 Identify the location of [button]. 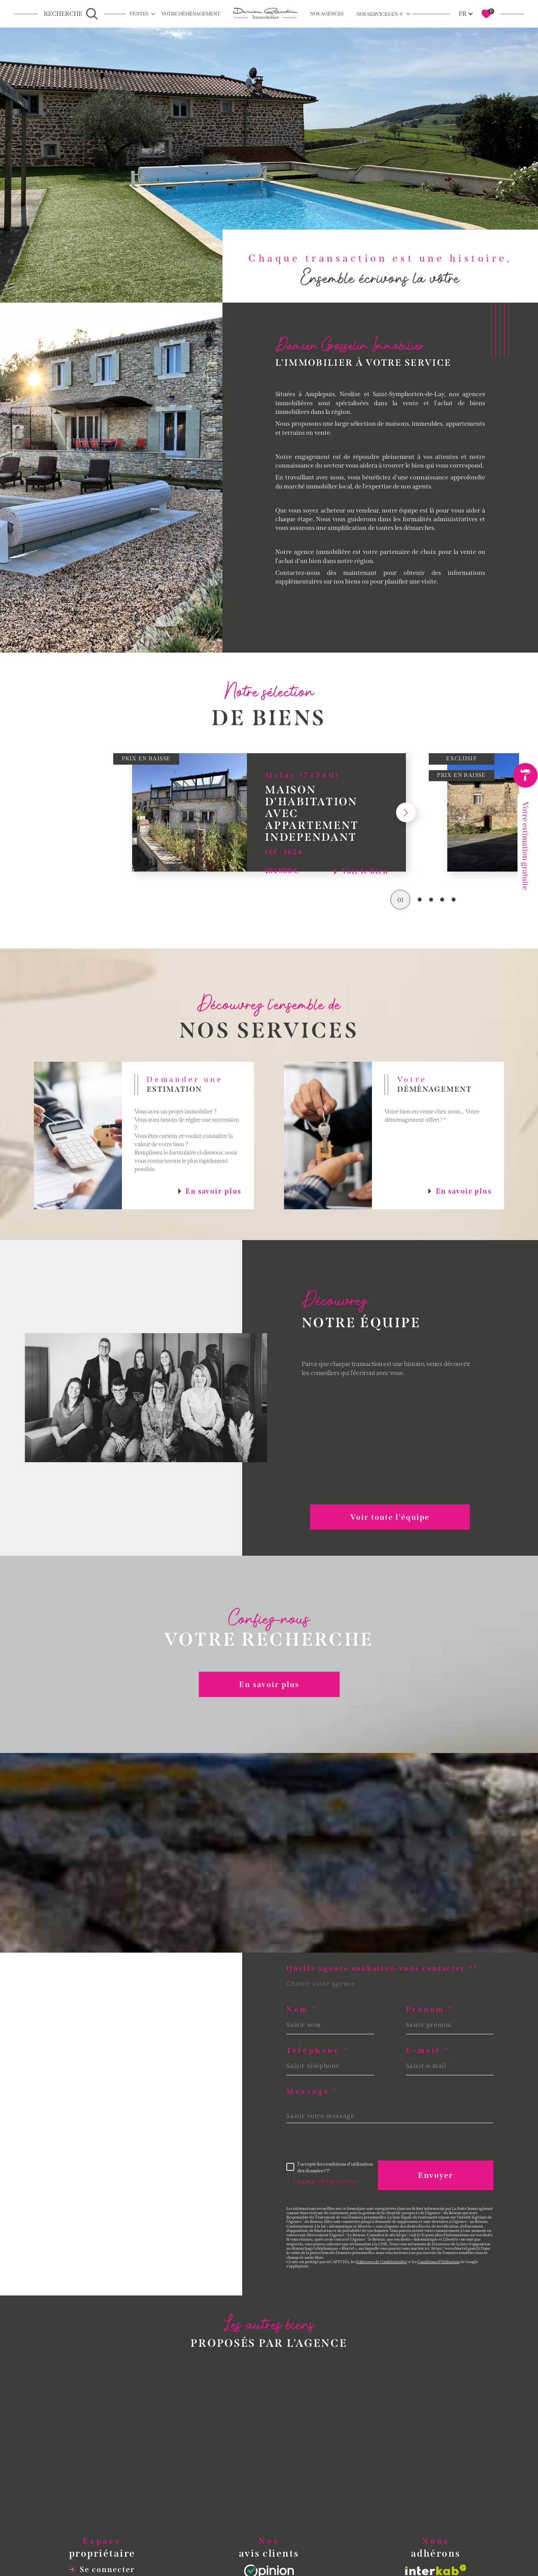
(406, 832).